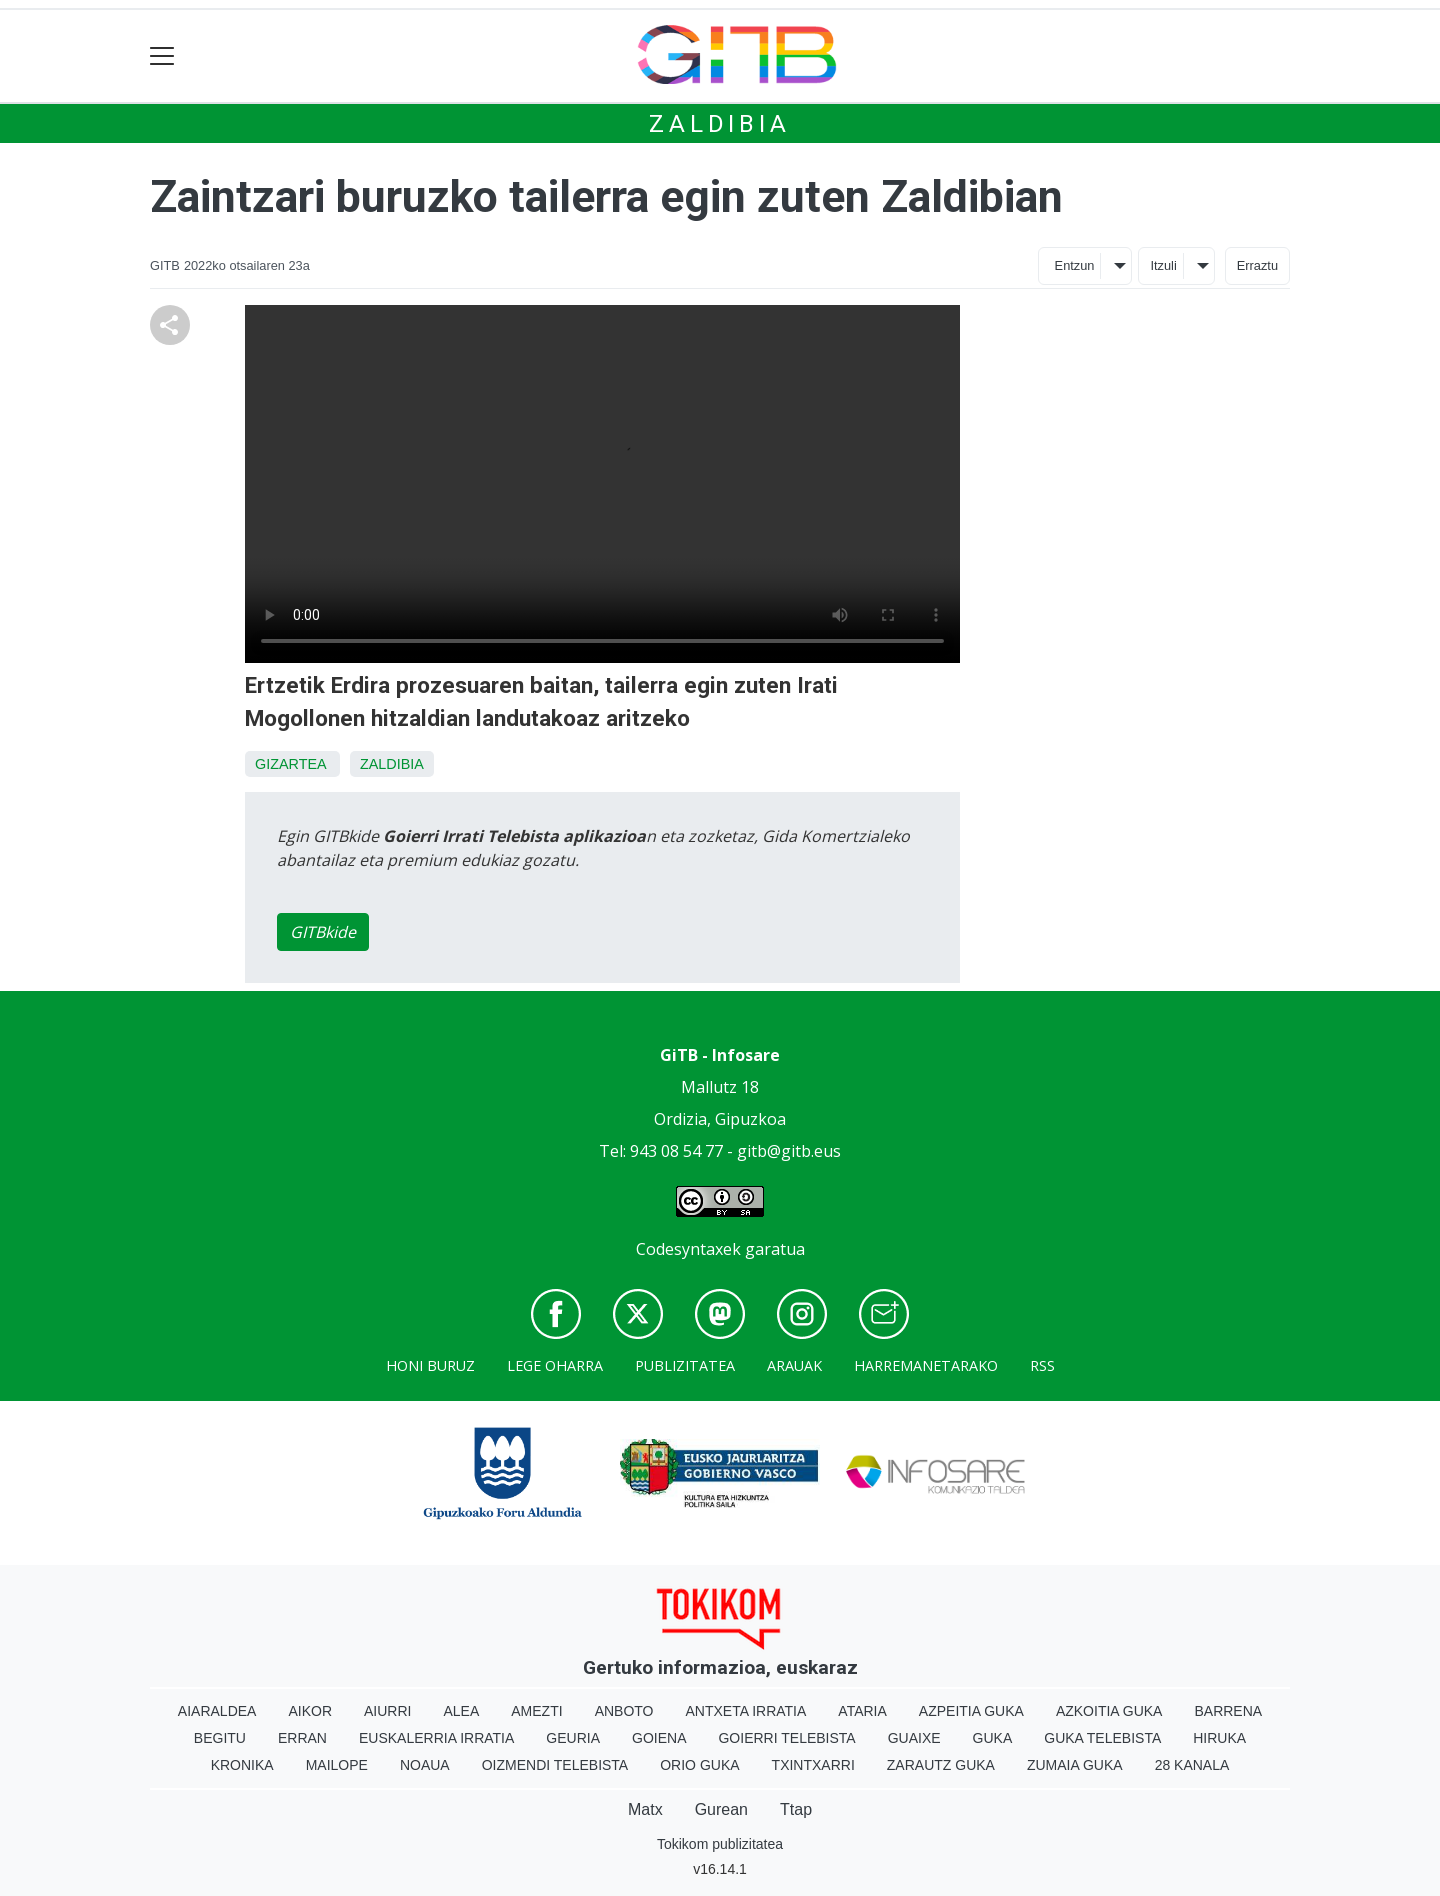  I want to click on Gurean, so click(721, 1809).